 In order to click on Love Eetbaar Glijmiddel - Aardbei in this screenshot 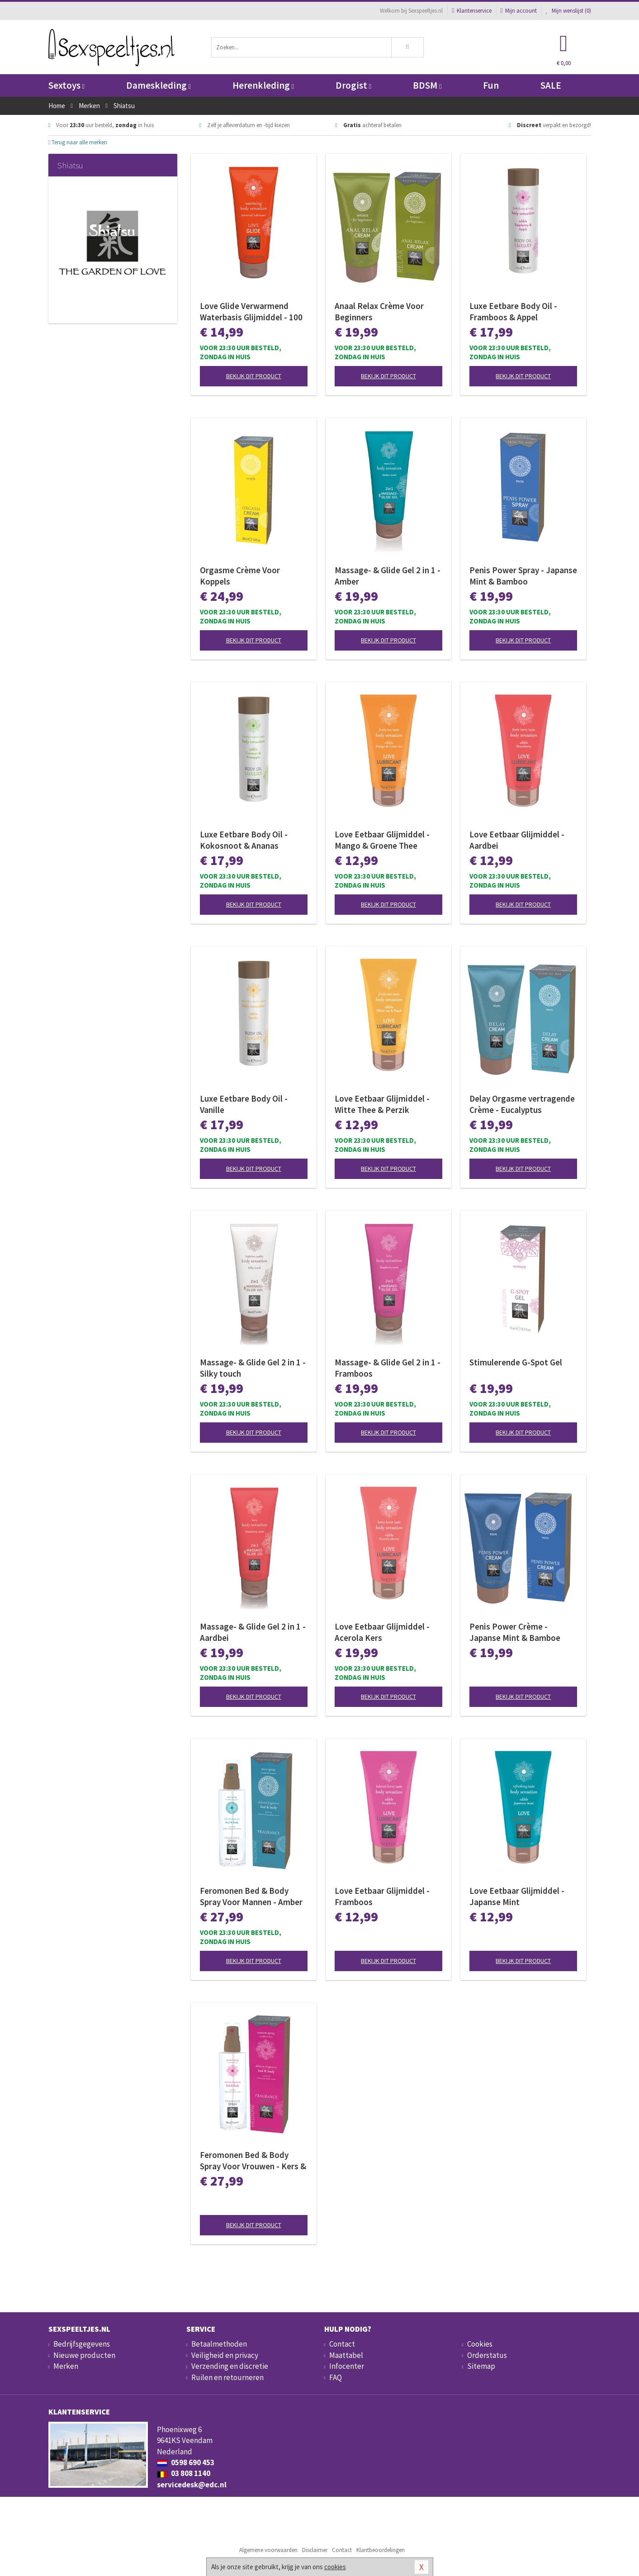, I will do `click(516, 840)`.